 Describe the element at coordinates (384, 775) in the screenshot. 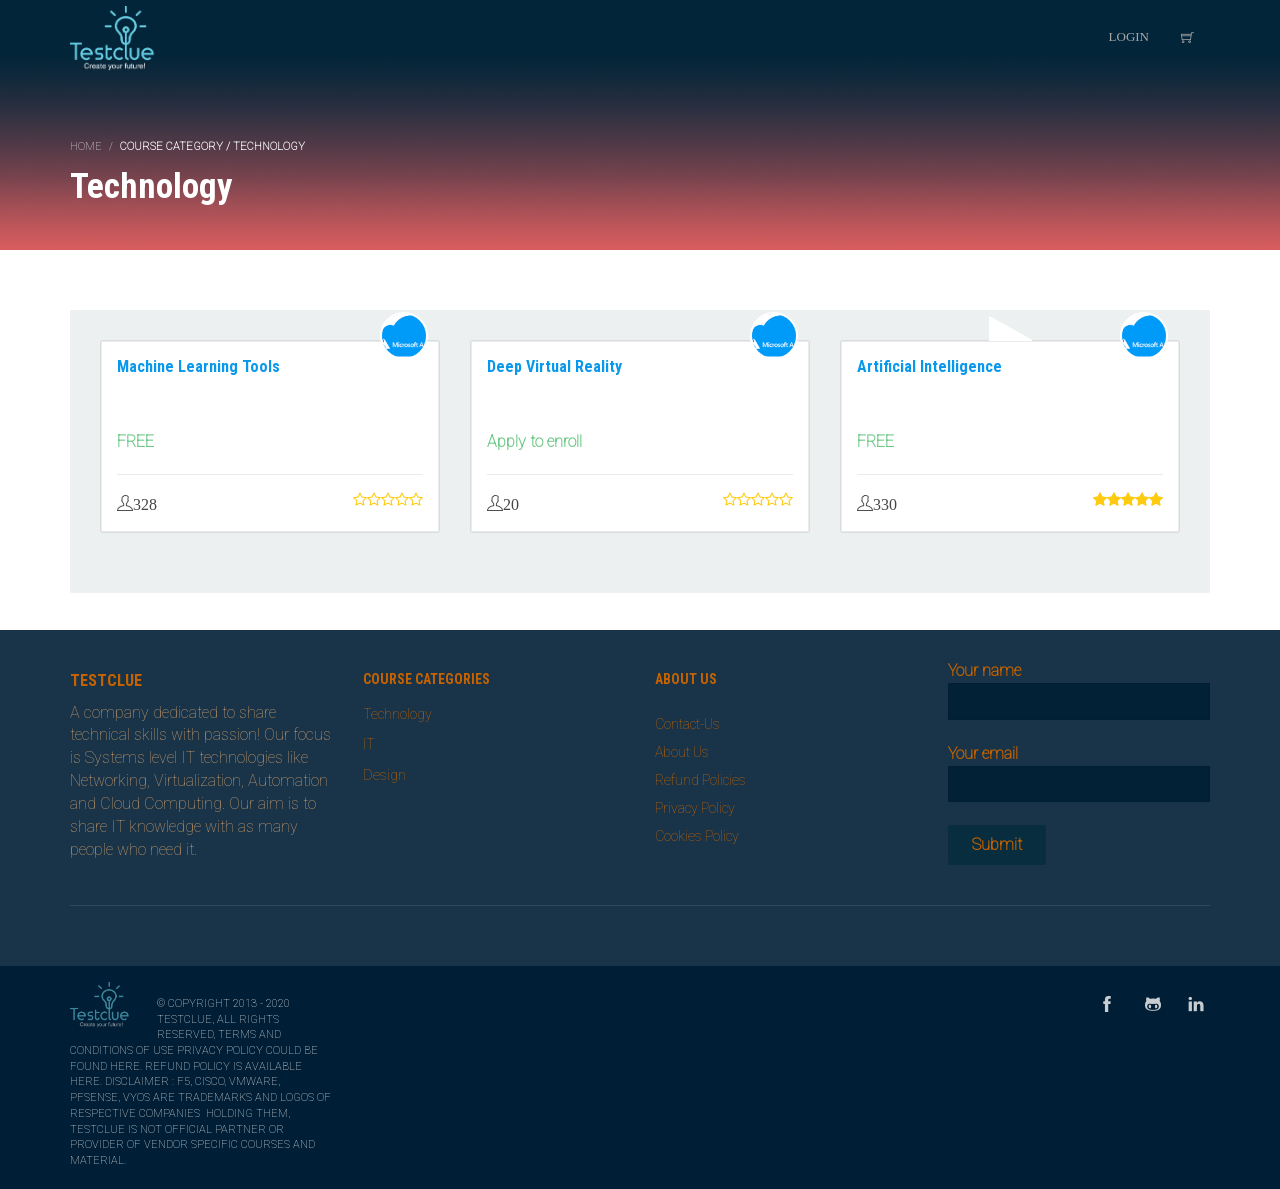

I see `Design` at that location.